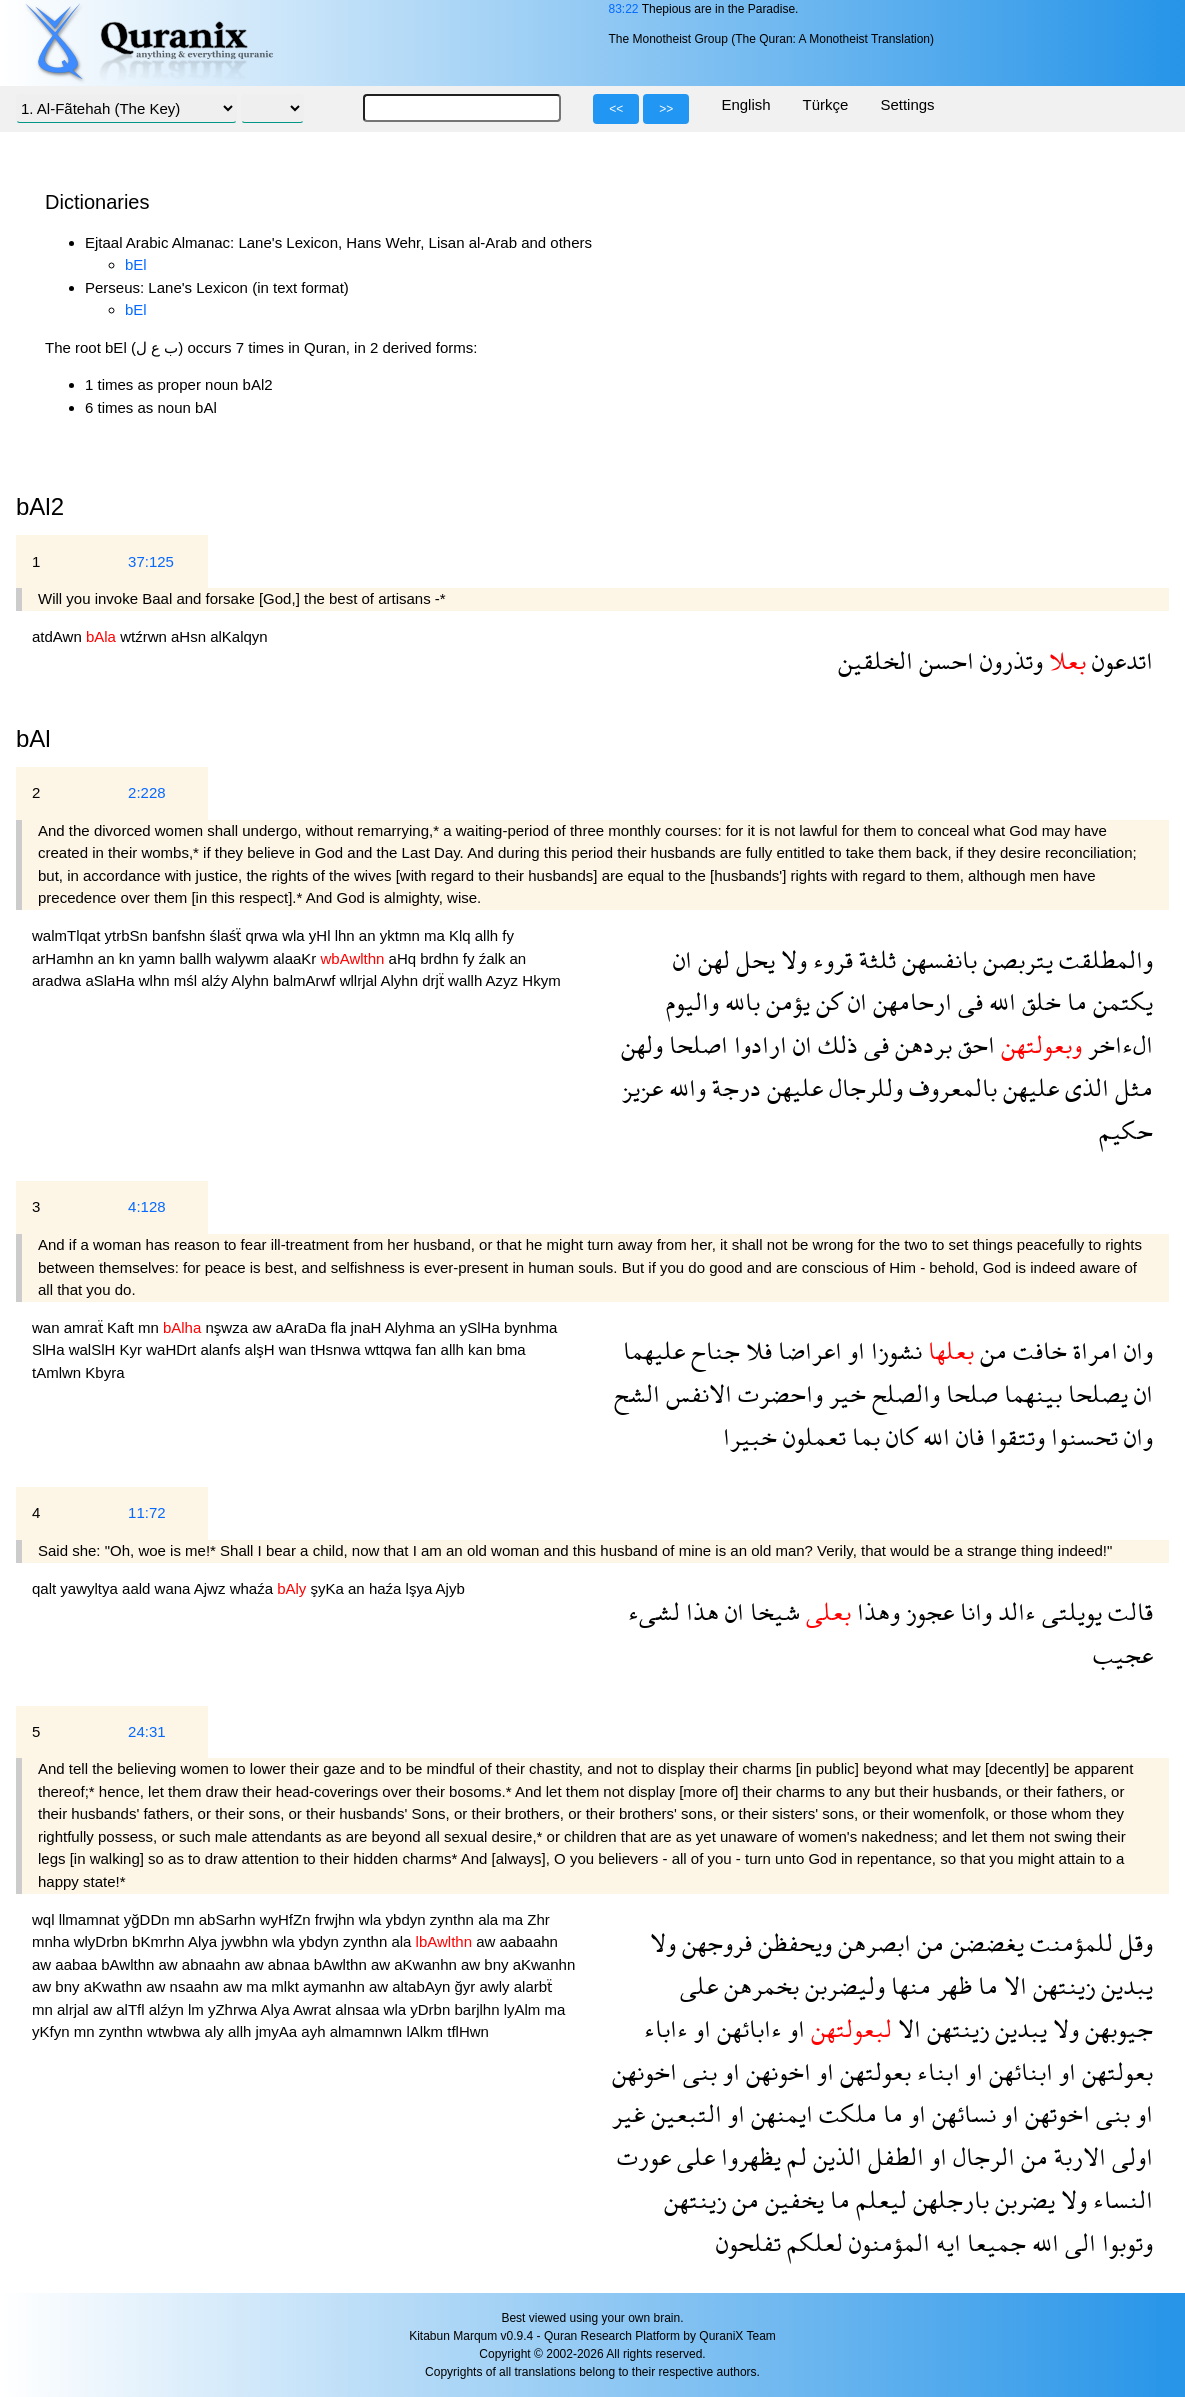  I want to click on aly, so click(216, 2031).